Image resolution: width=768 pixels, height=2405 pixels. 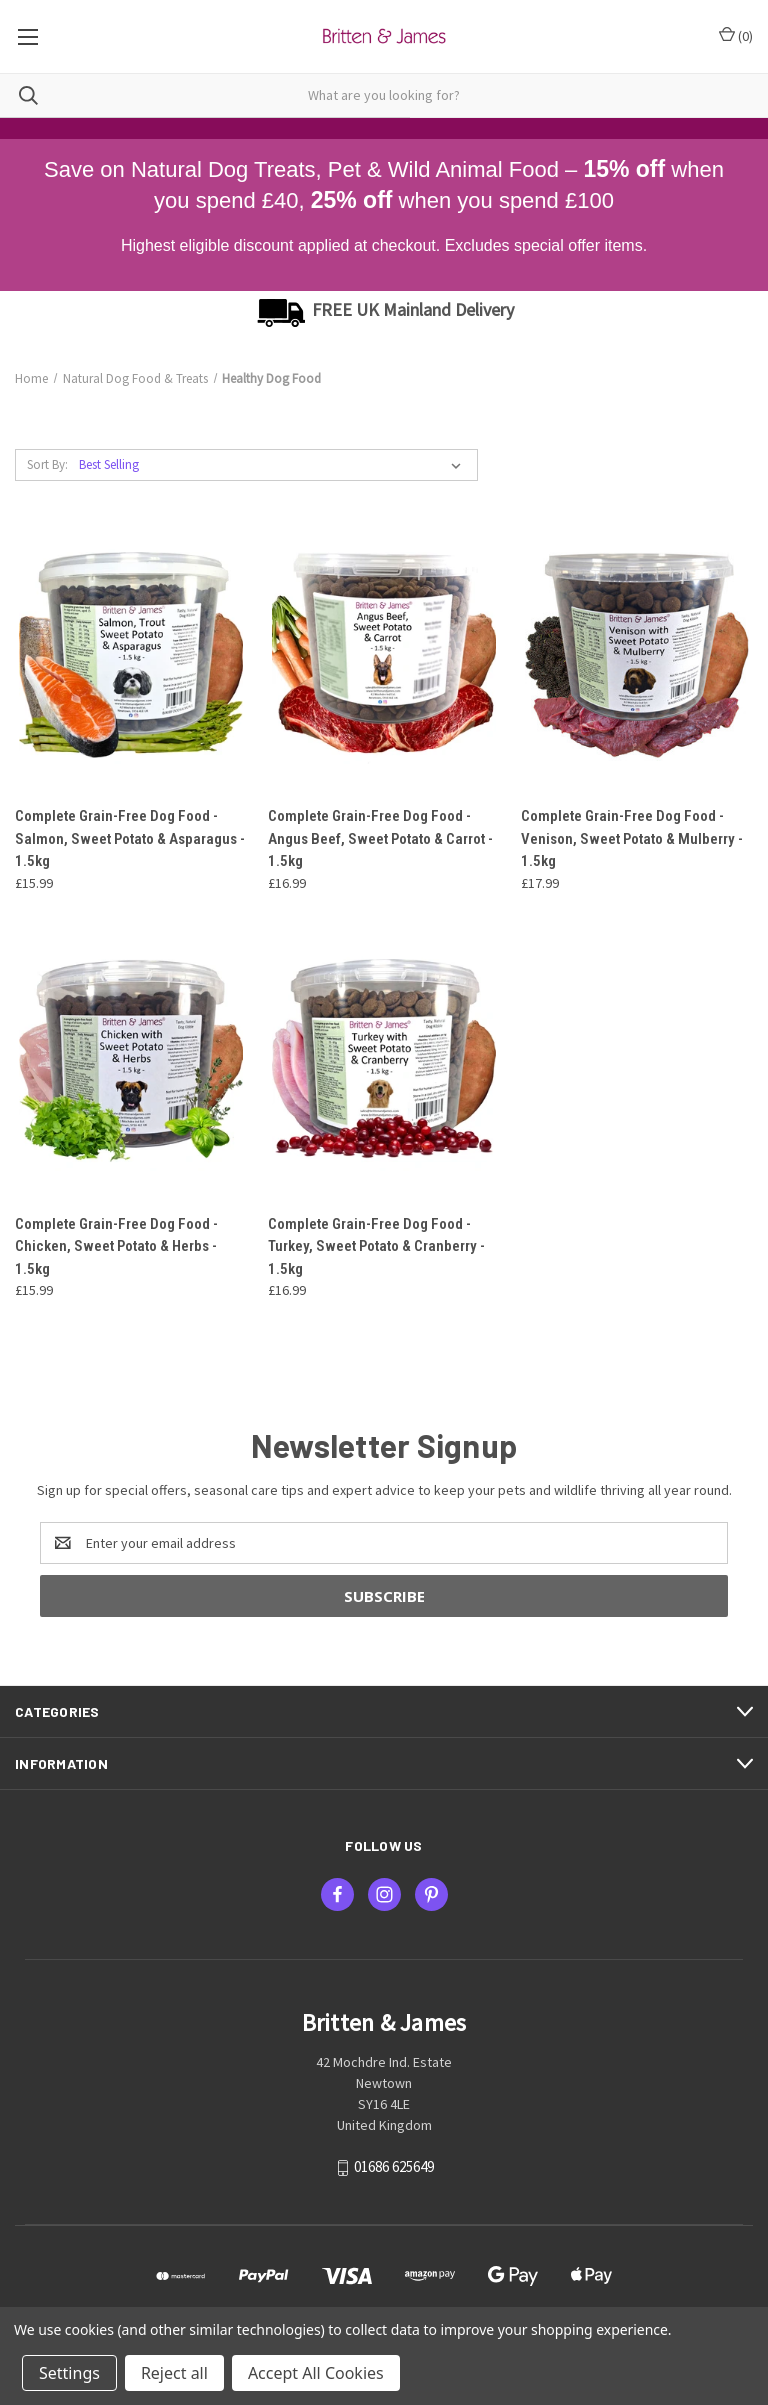 What do you see at coordinates (316, 2373) in the screenshot?
I see `Accept All Cookies` at bounding box center [316, 2373].